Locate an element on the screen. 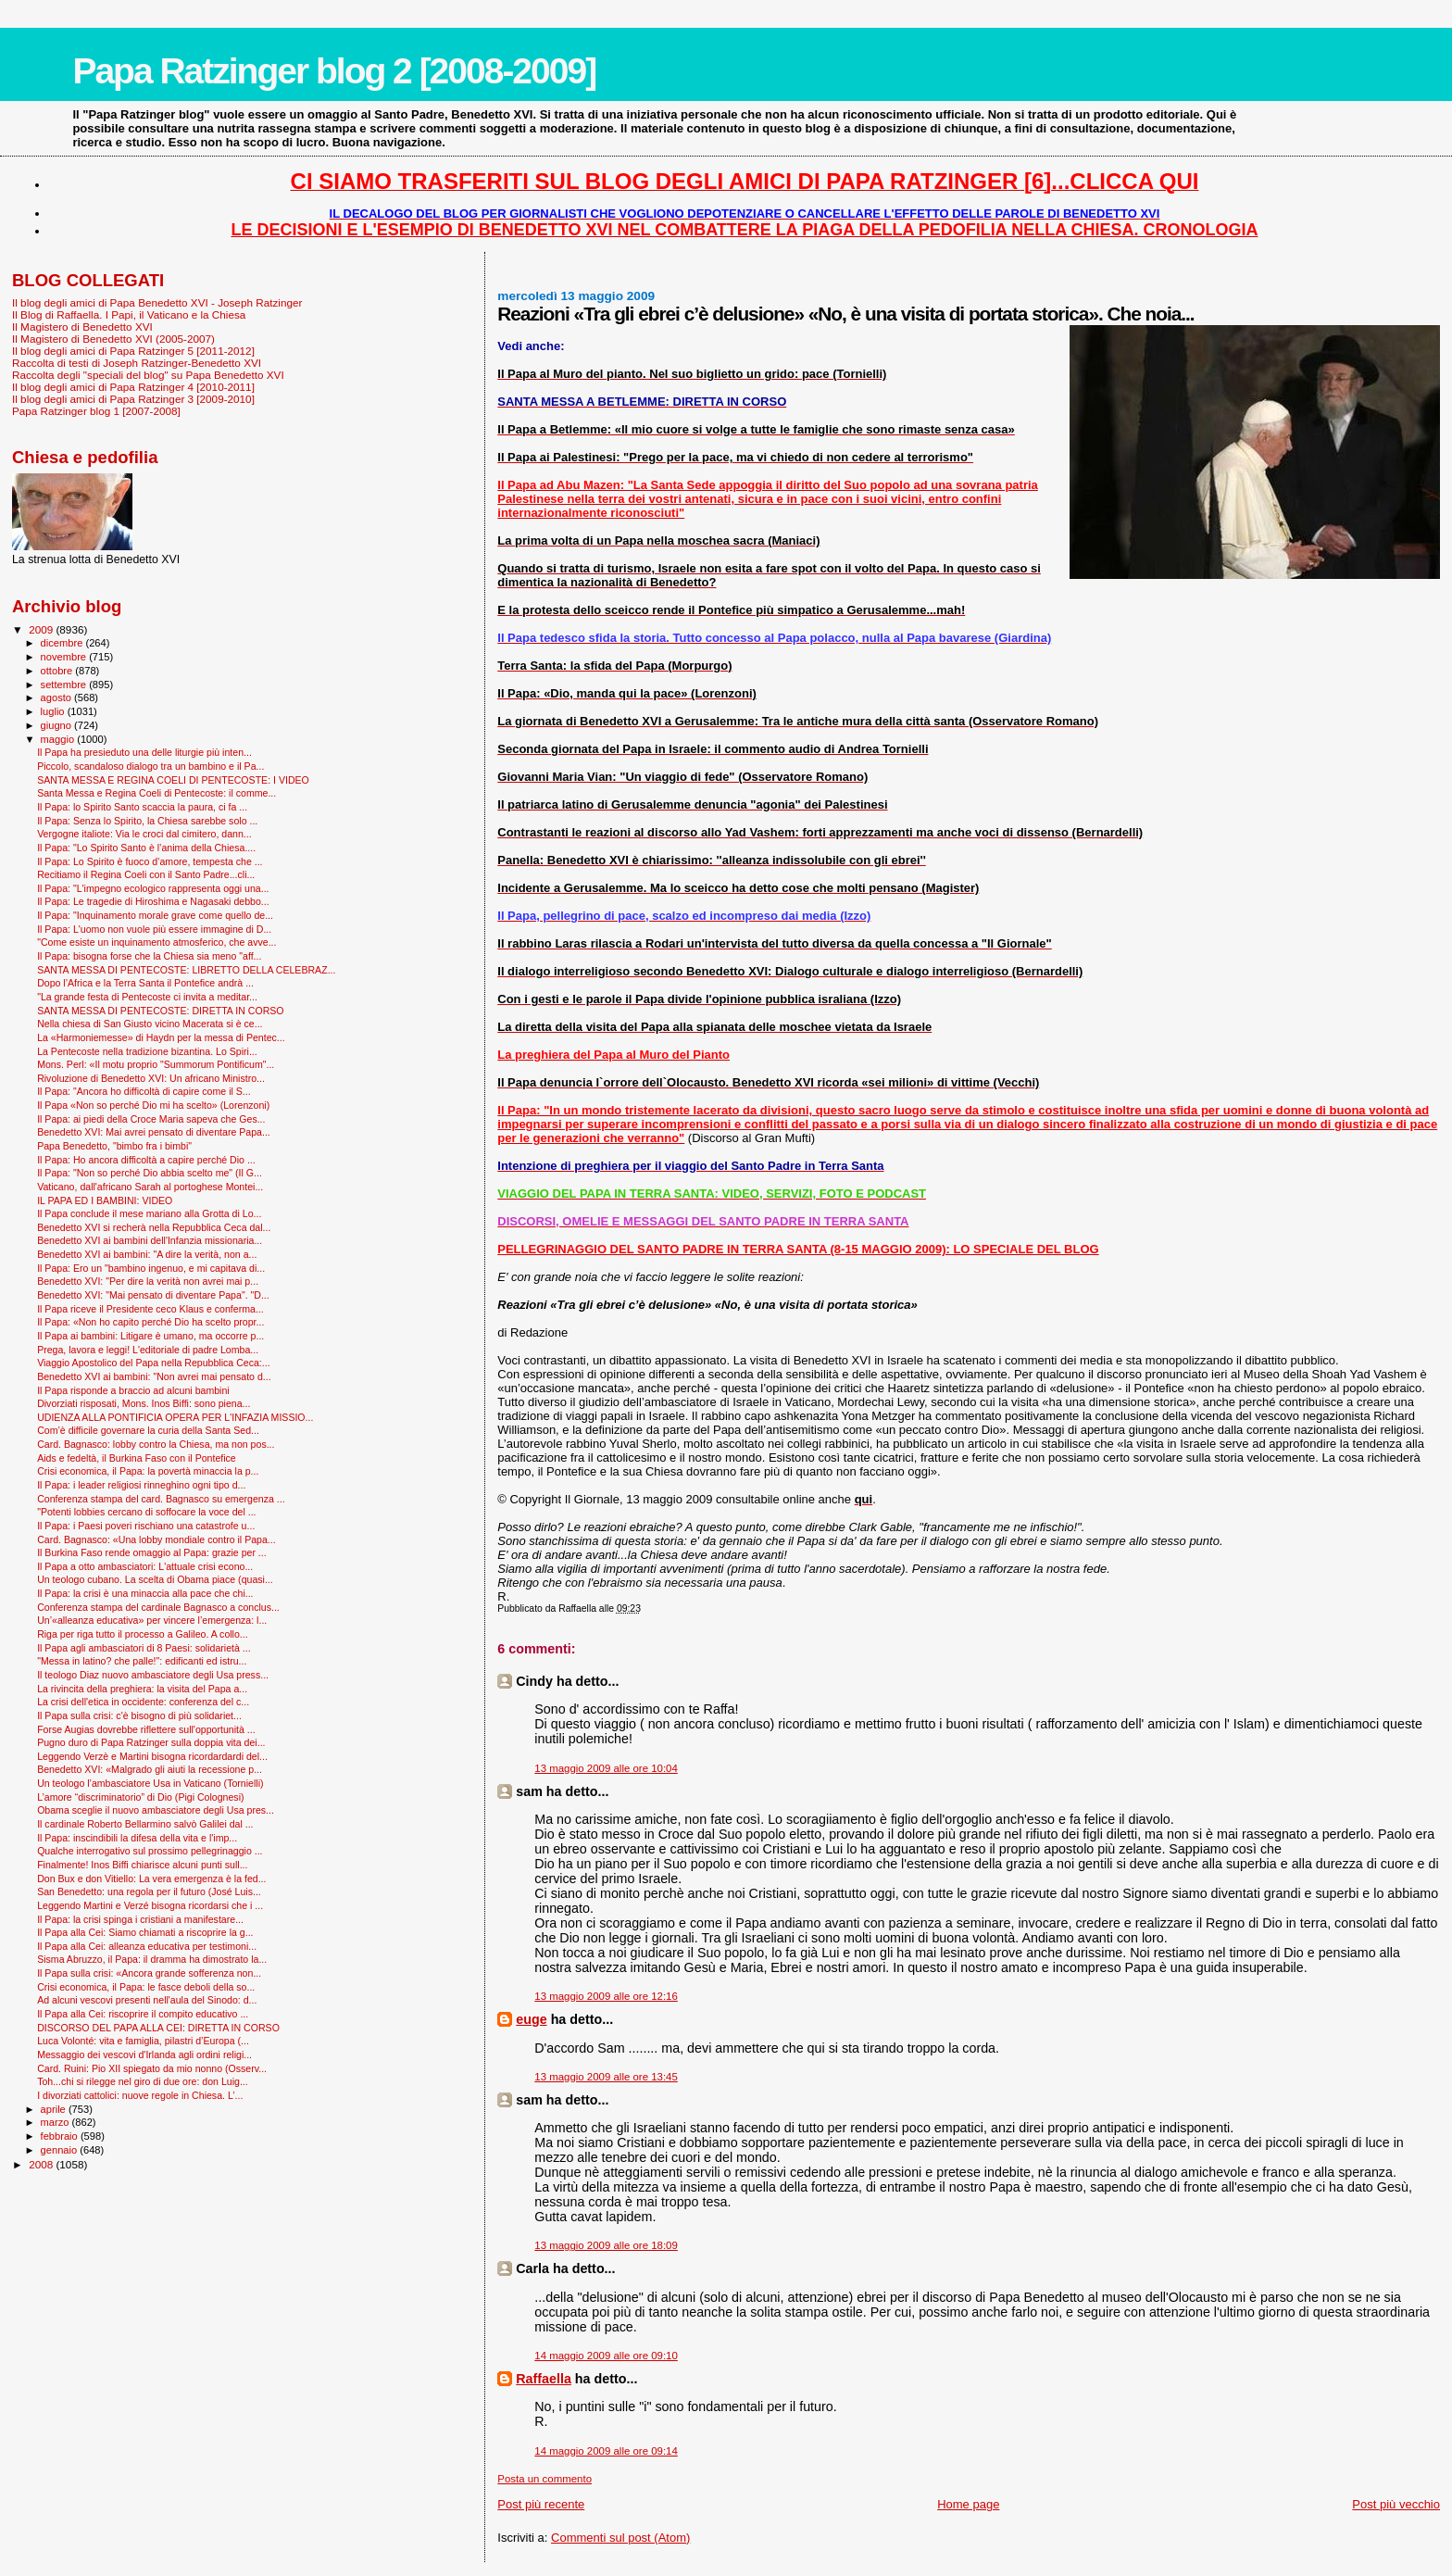 This screenshot has height=2576, width=1452. Rivoluzione di Benedetto XVI: Un africano Ministro... is located at coordinates (151, 1078).